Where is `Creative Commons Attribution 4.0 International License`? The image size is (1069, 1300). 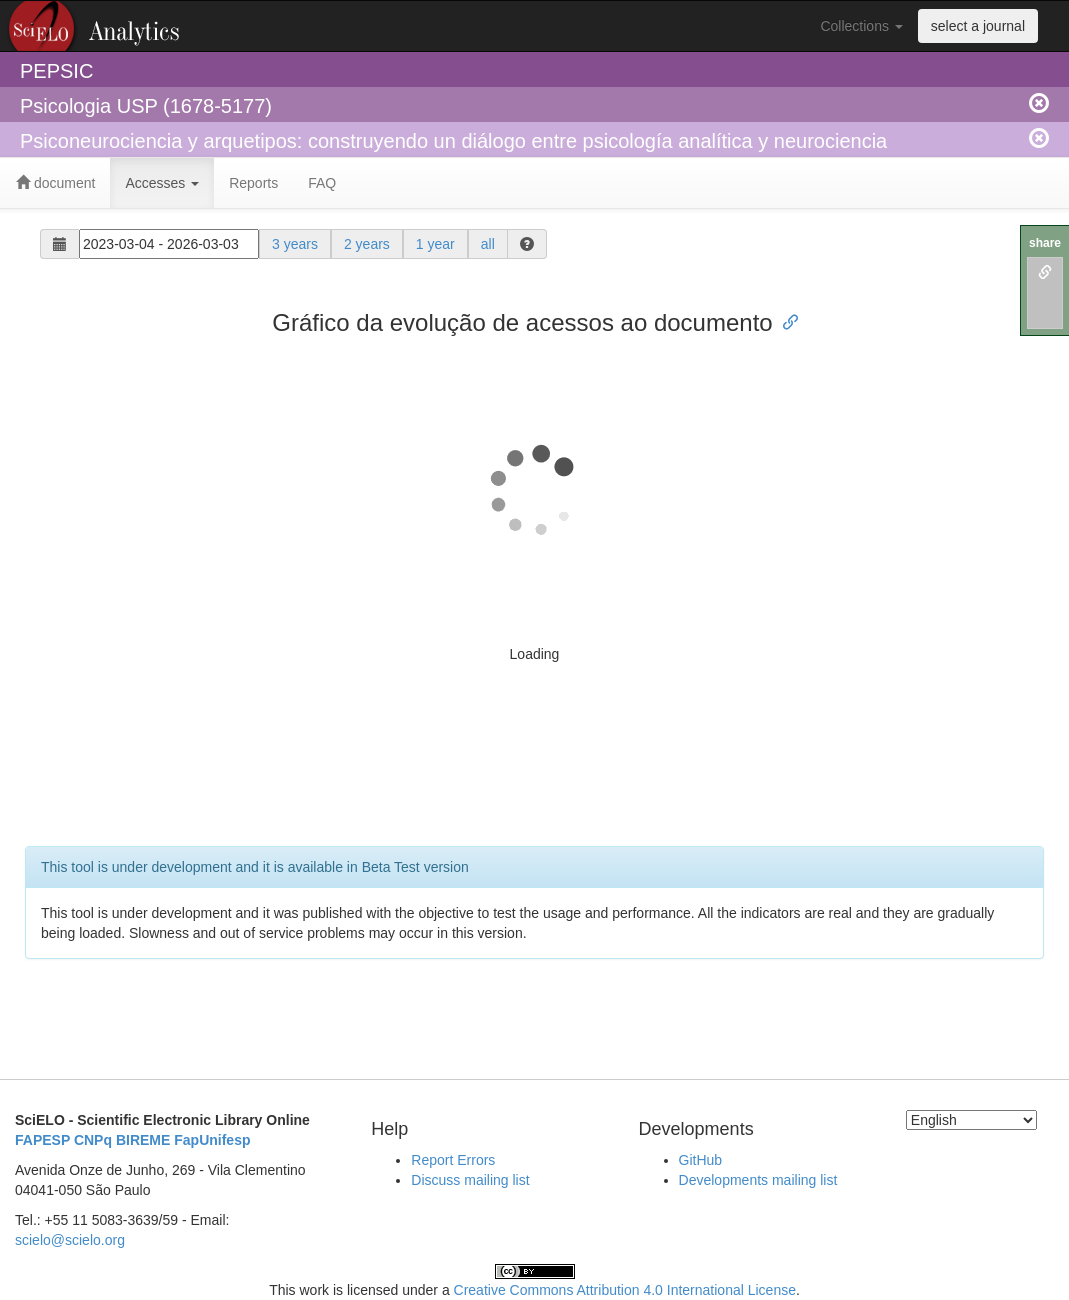 Creative Commons Attribution 4.0 International License is located at coordinates (625, 1290).